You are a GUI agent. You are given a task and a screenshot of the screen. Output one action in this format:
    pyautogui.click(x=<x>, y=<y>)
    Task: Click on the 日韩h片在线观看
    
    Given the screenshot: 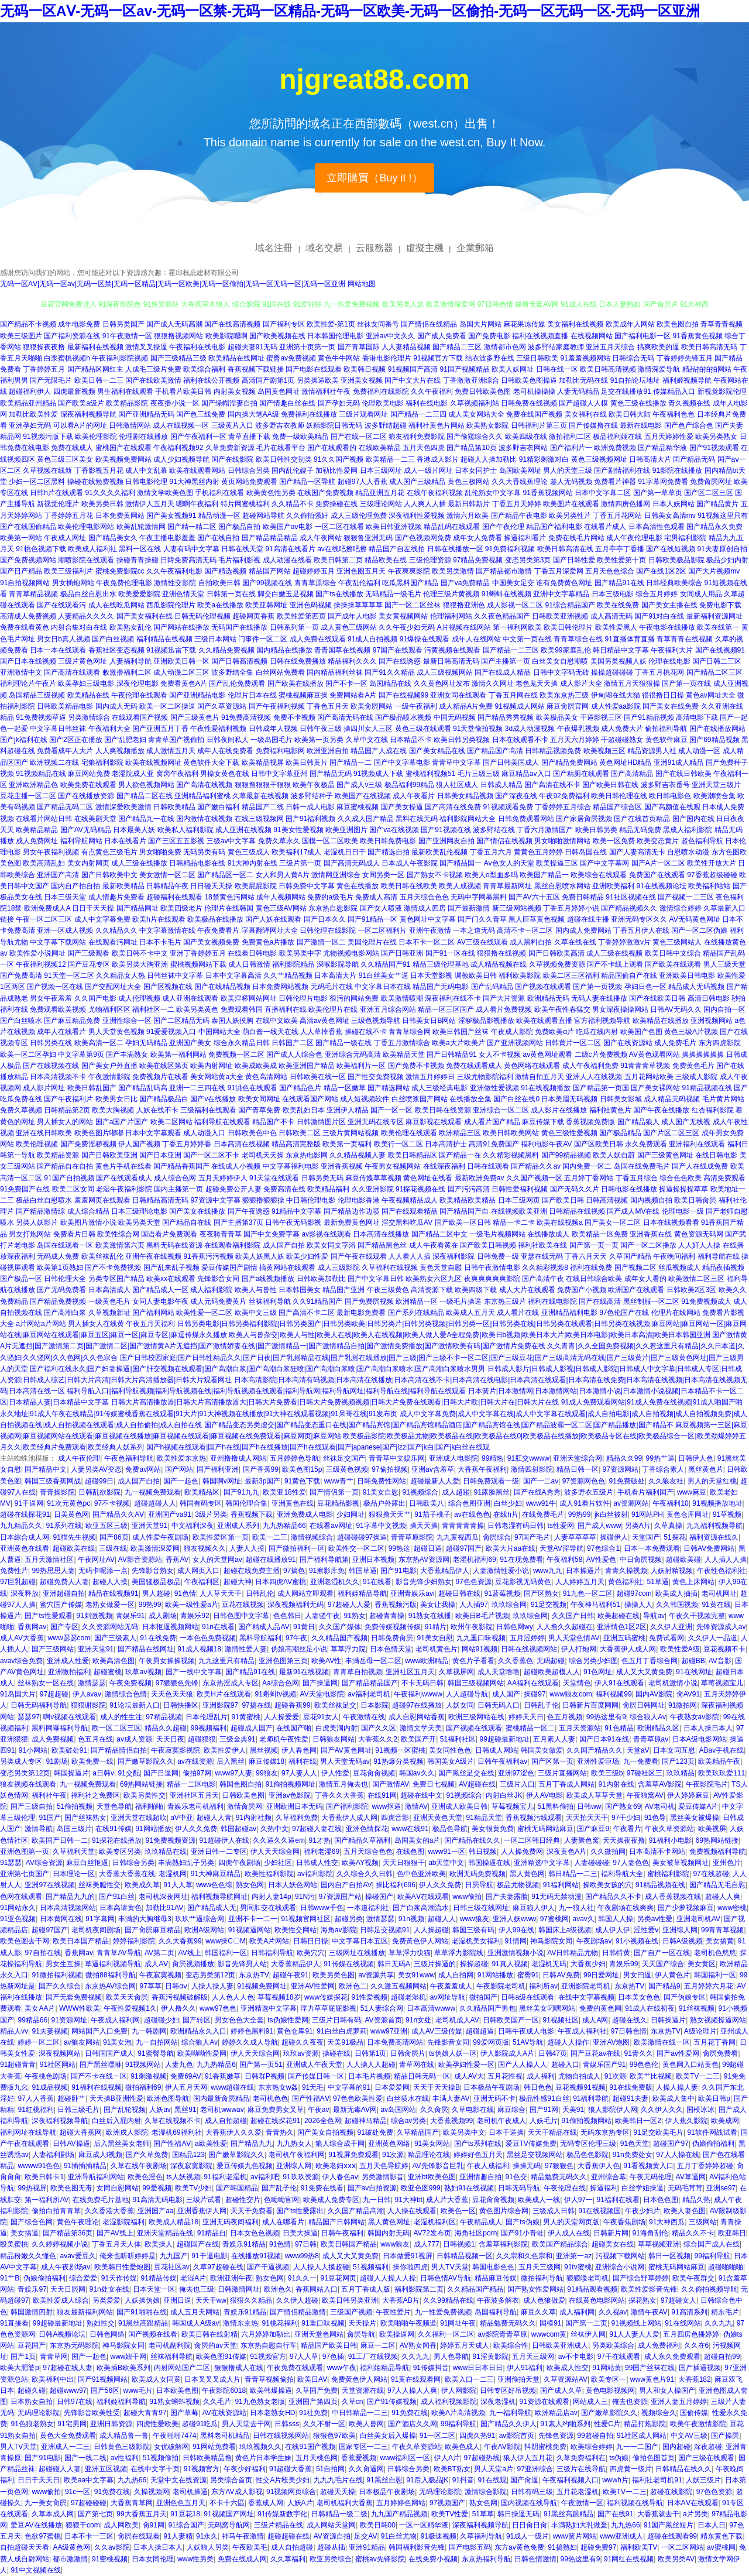 What is the action you would take?
    pyautogui.click(x=56, y=493)
    